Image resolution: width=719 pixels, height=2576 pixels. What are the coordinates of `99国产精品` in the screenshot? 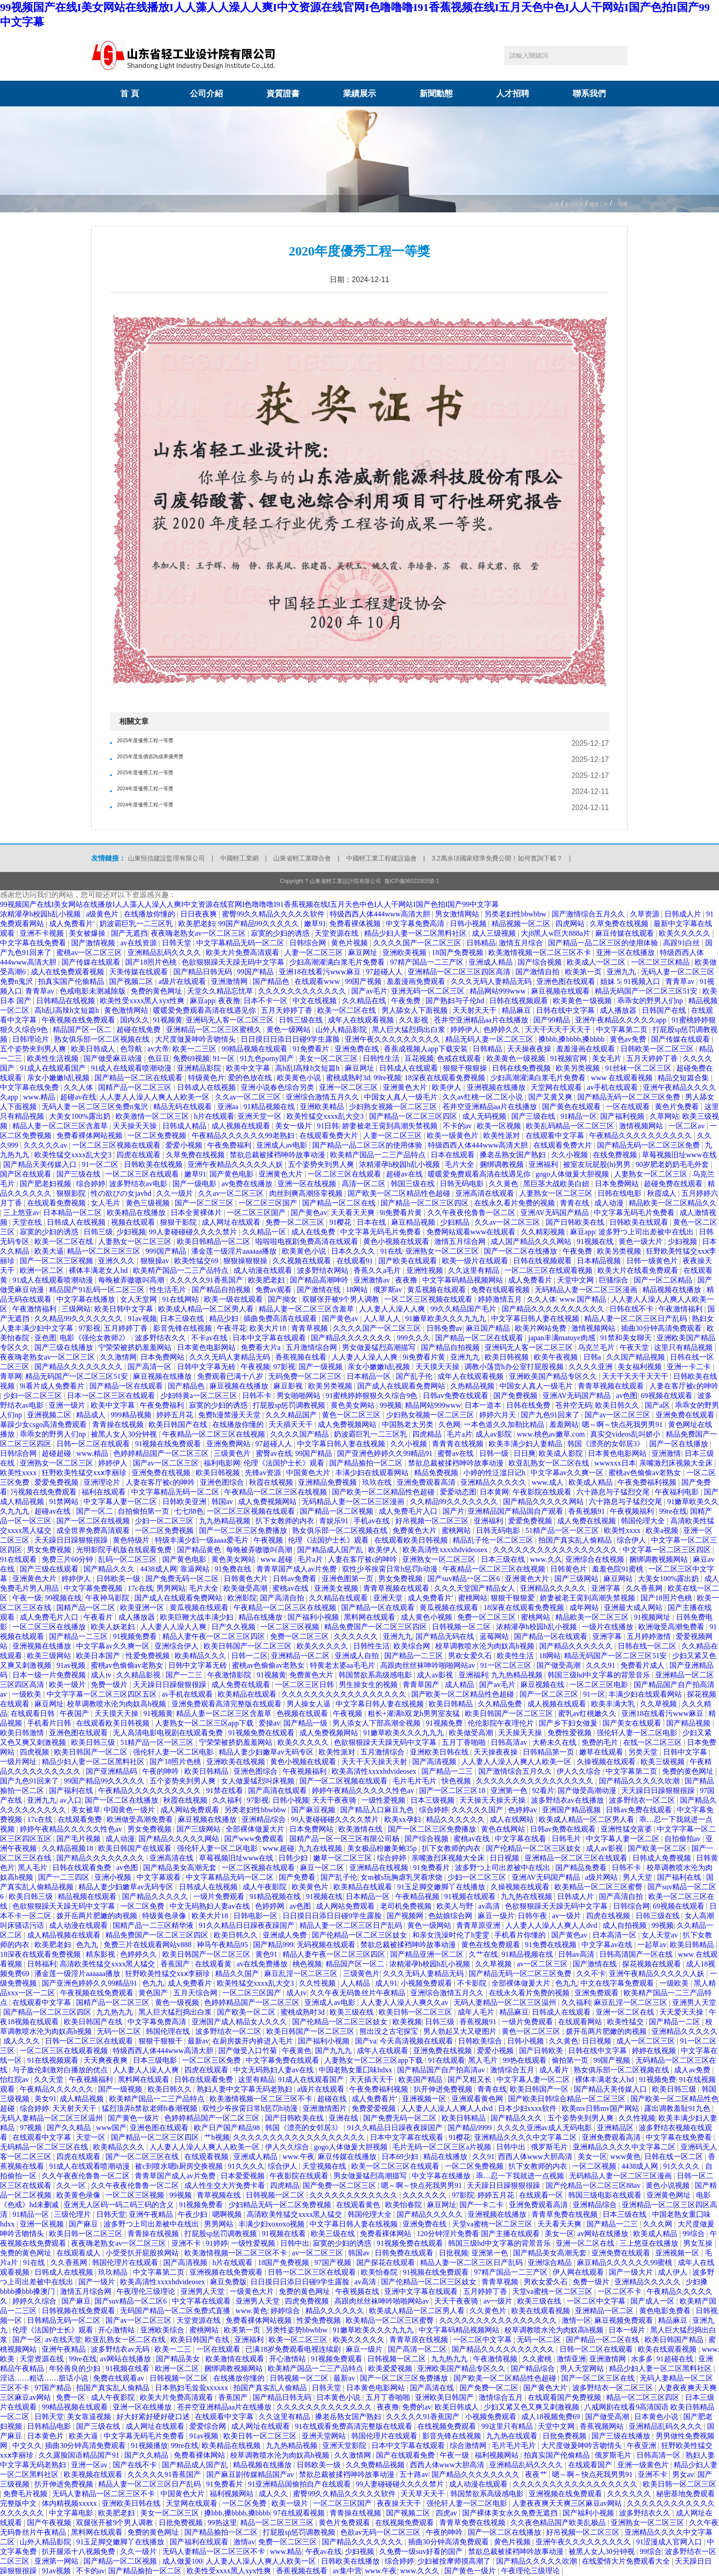 It's located at (256, 972).